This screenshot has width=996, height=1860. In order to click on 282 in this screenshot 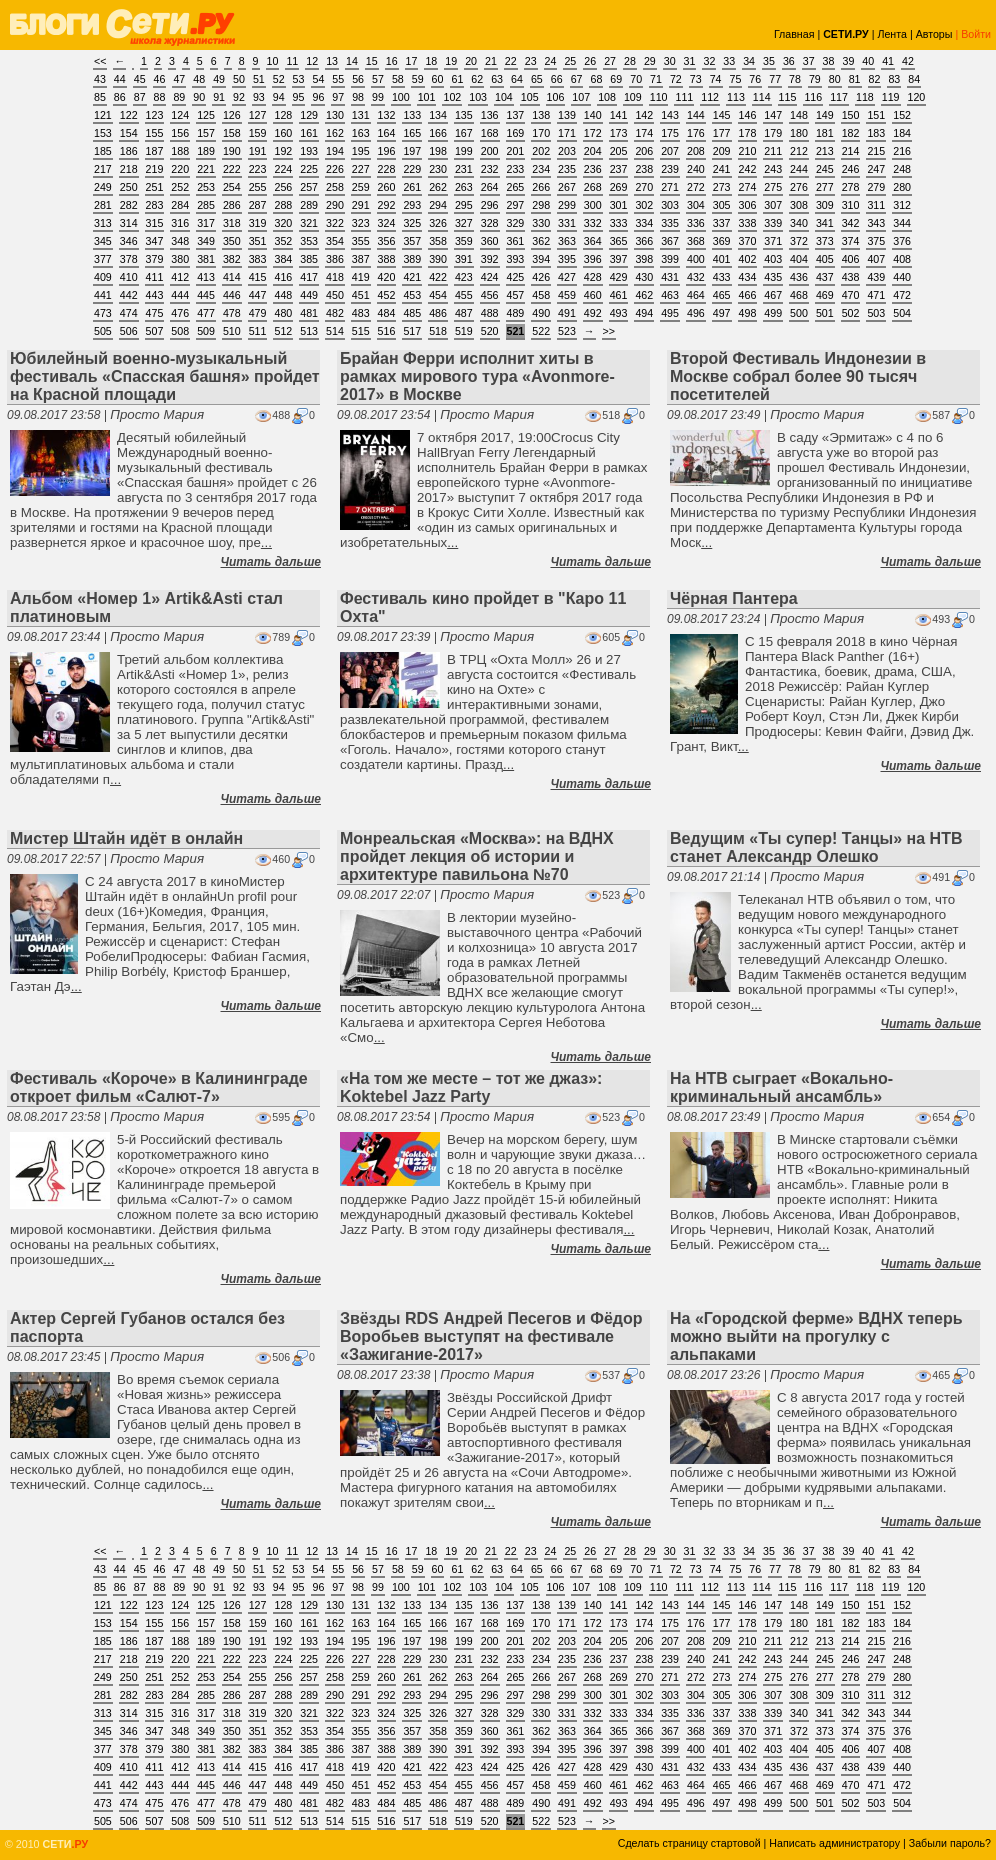, I will do `click(129, 205)`.